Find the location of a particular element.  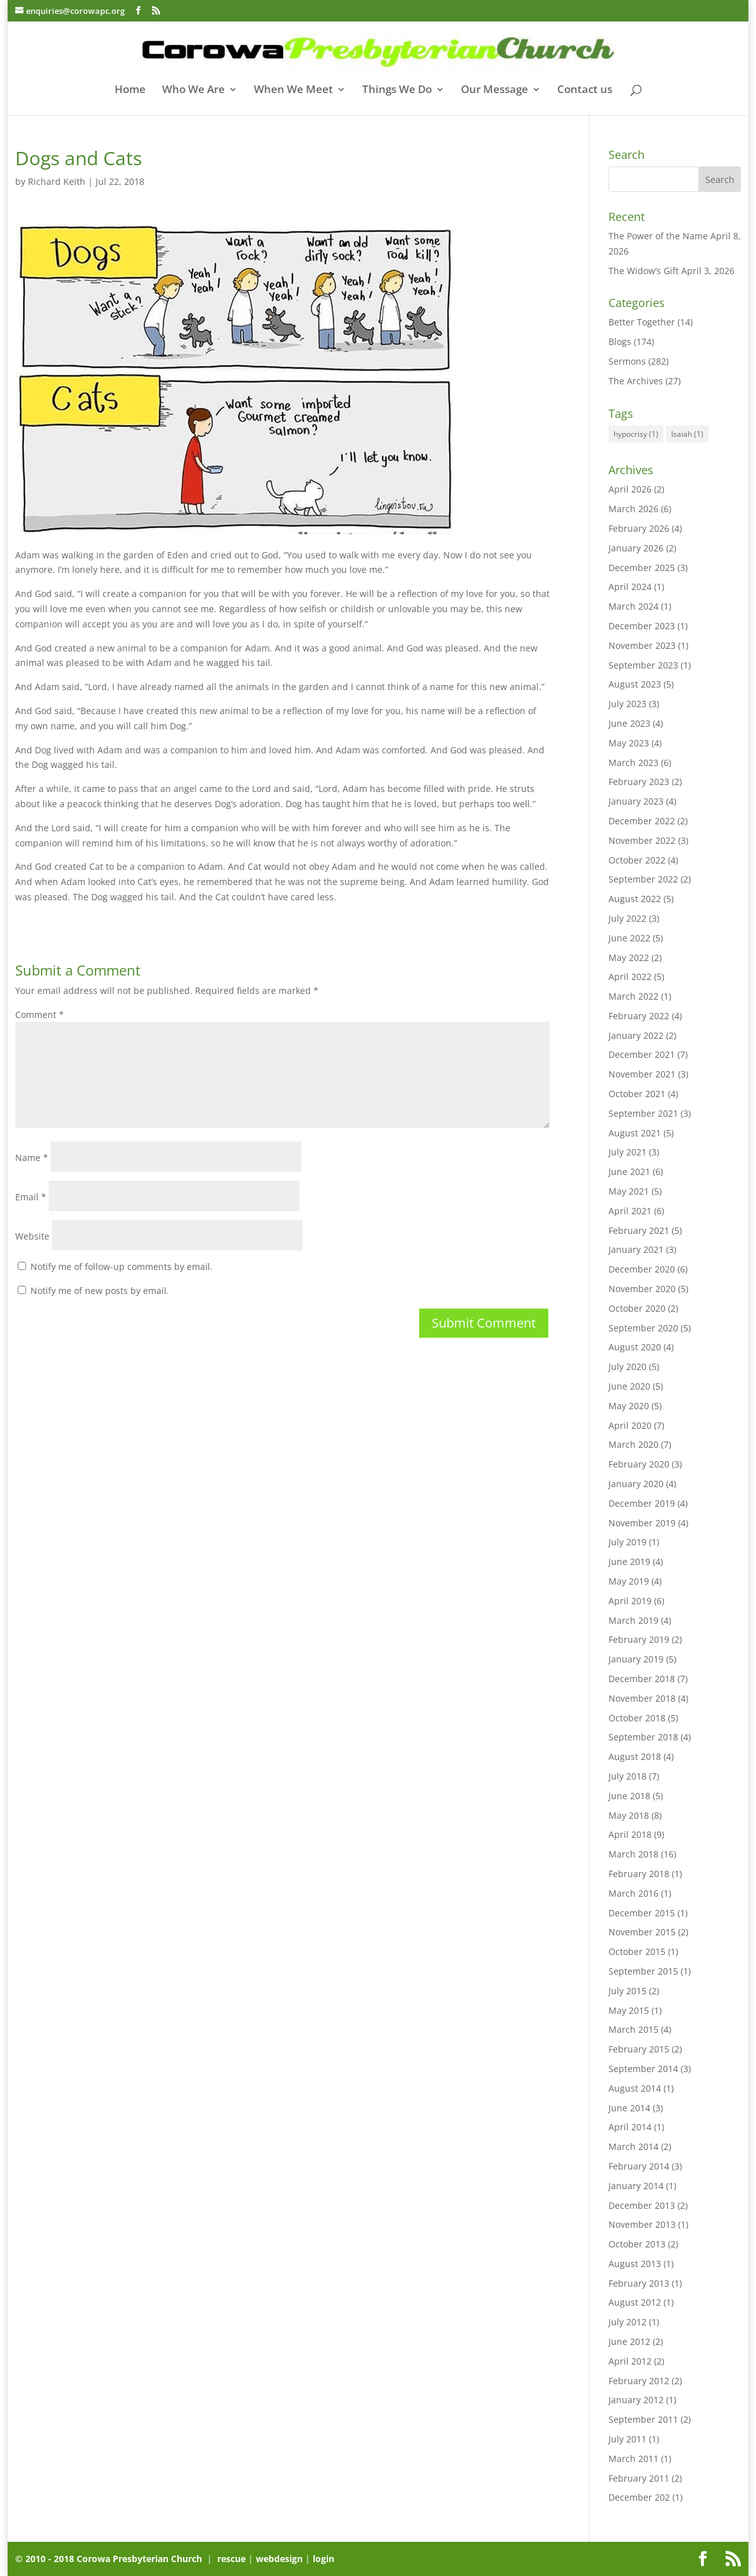

October 2013 is located at coordinates (636, 2244).